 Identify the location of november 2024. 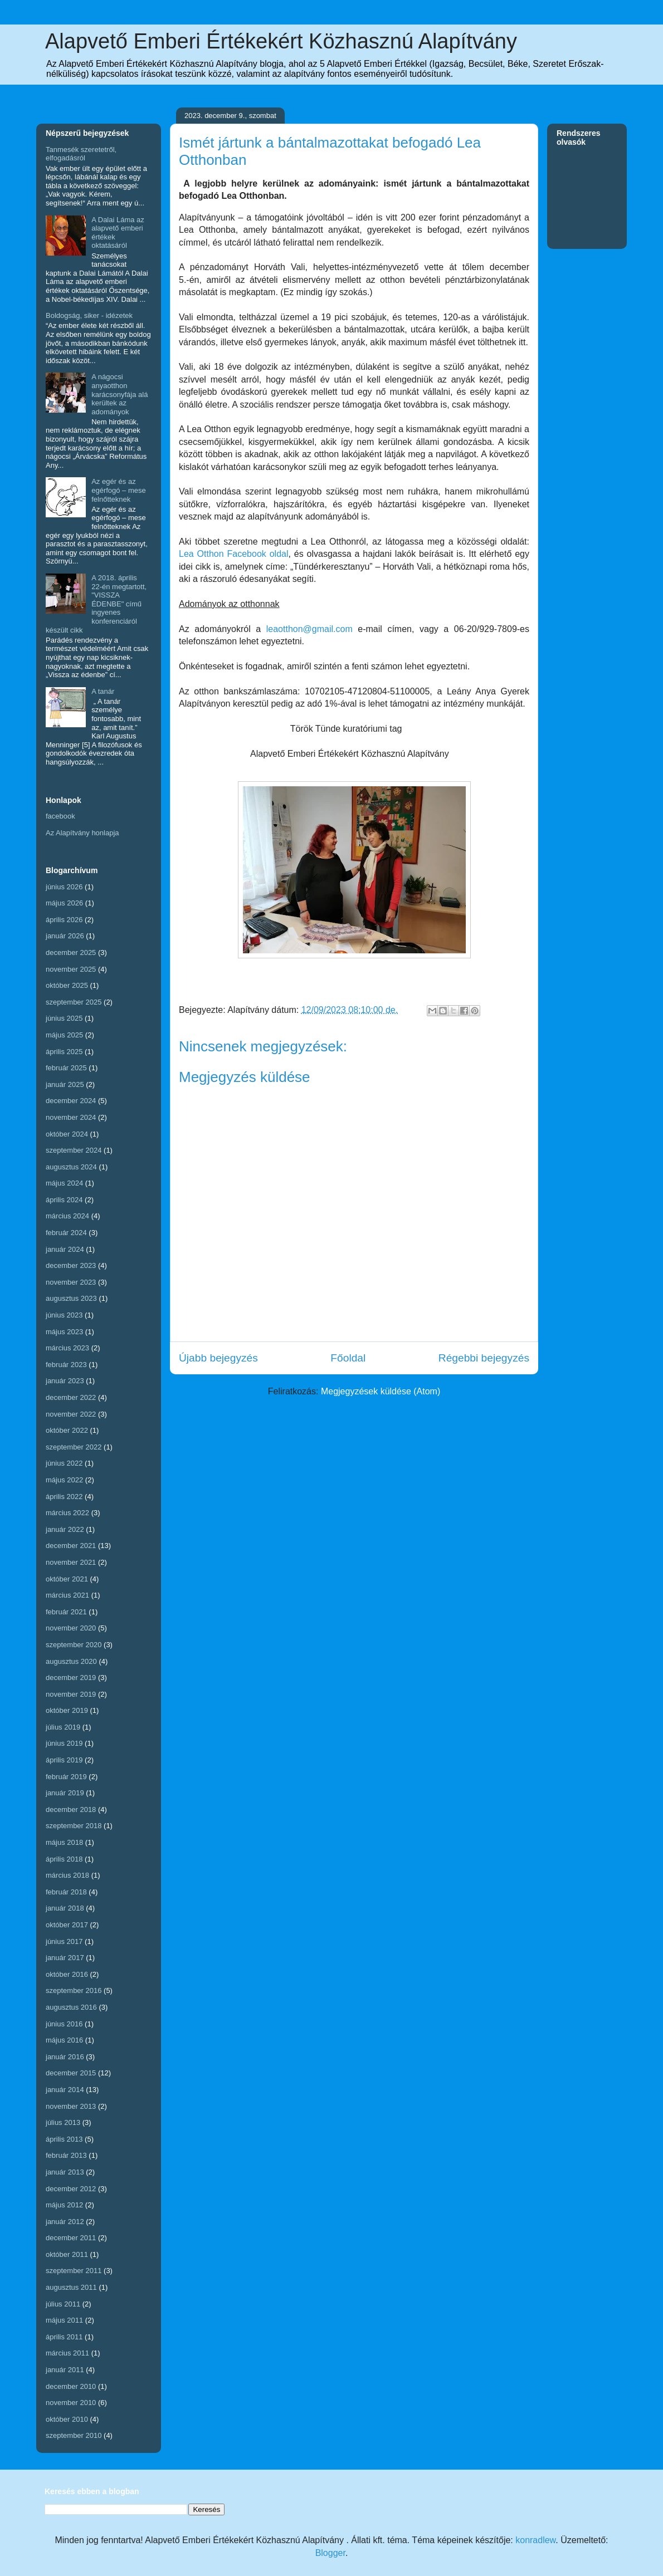
(71, 1117).